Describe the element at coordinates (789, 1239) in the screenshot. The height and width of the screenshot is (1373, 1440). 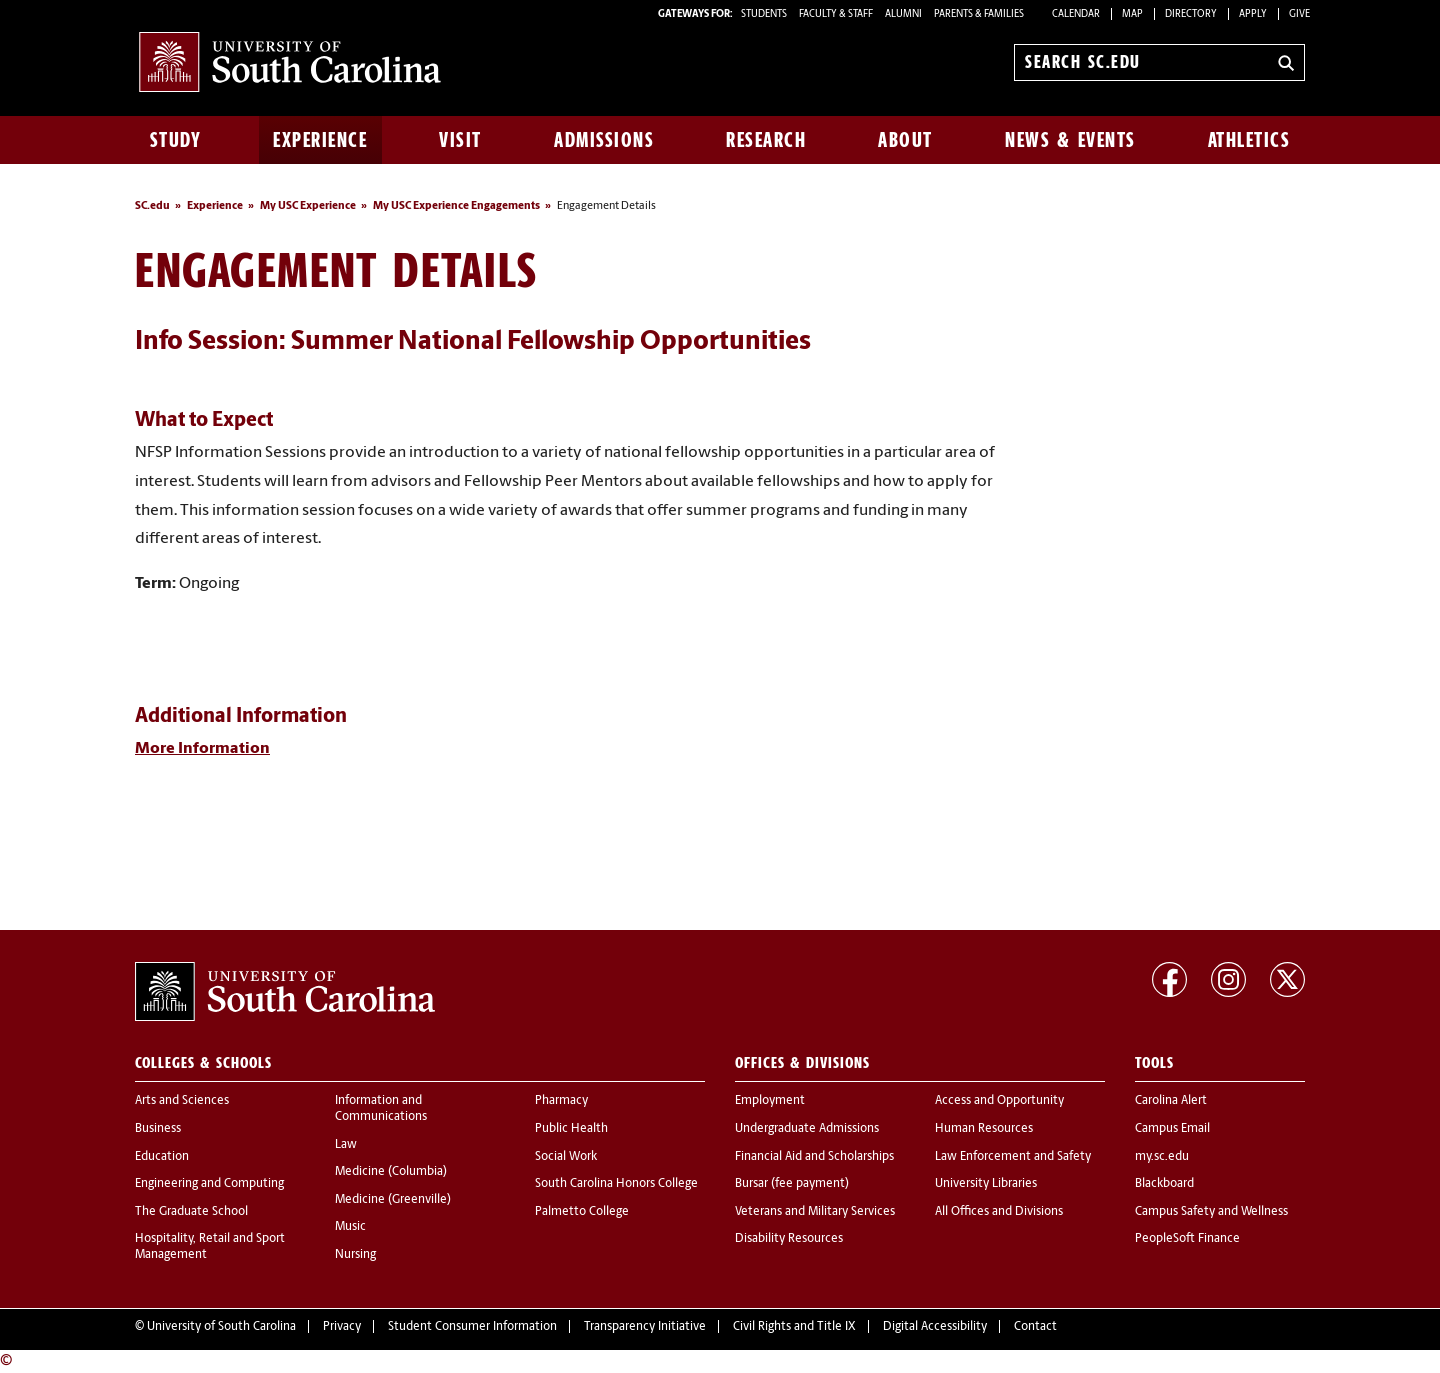
I see `Disability Resources` at that location.